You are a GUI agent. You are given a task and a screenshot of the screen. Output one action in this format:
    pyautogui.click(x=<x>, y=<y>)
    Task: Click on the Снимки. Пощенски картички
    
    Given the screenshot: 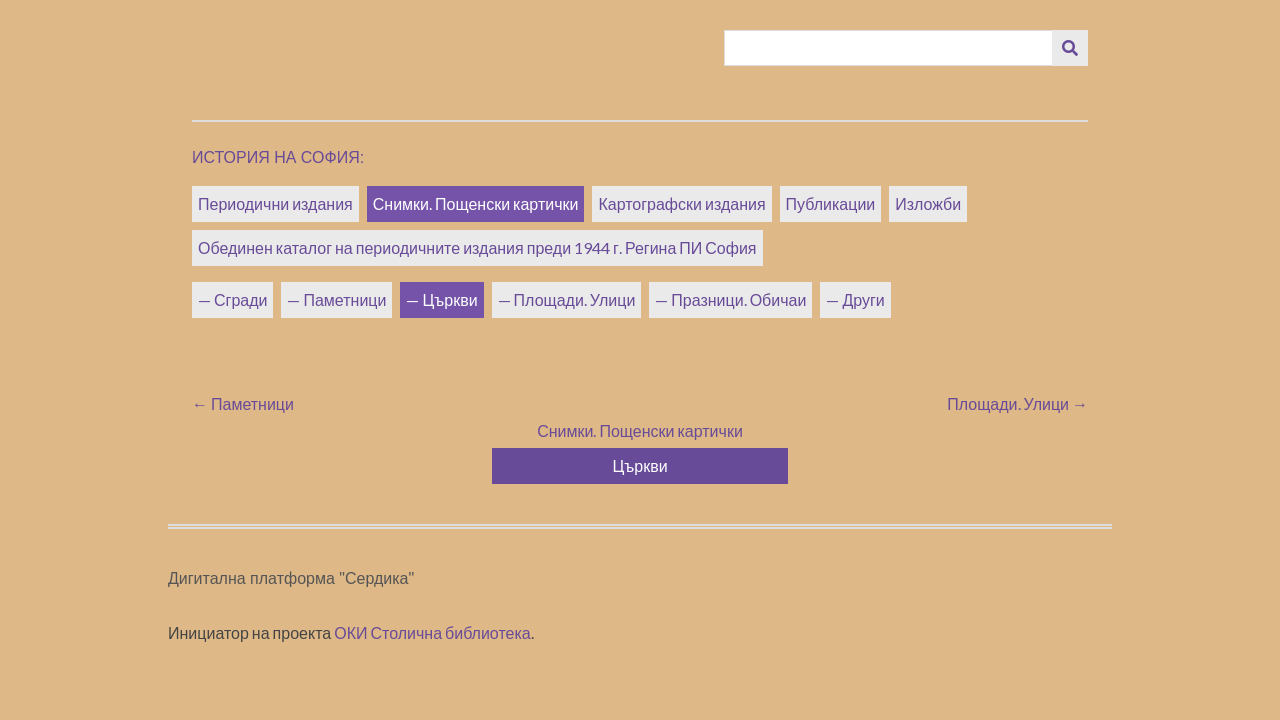 What is the action you would take?
    pyautogui.click(x=476, y=203)
    